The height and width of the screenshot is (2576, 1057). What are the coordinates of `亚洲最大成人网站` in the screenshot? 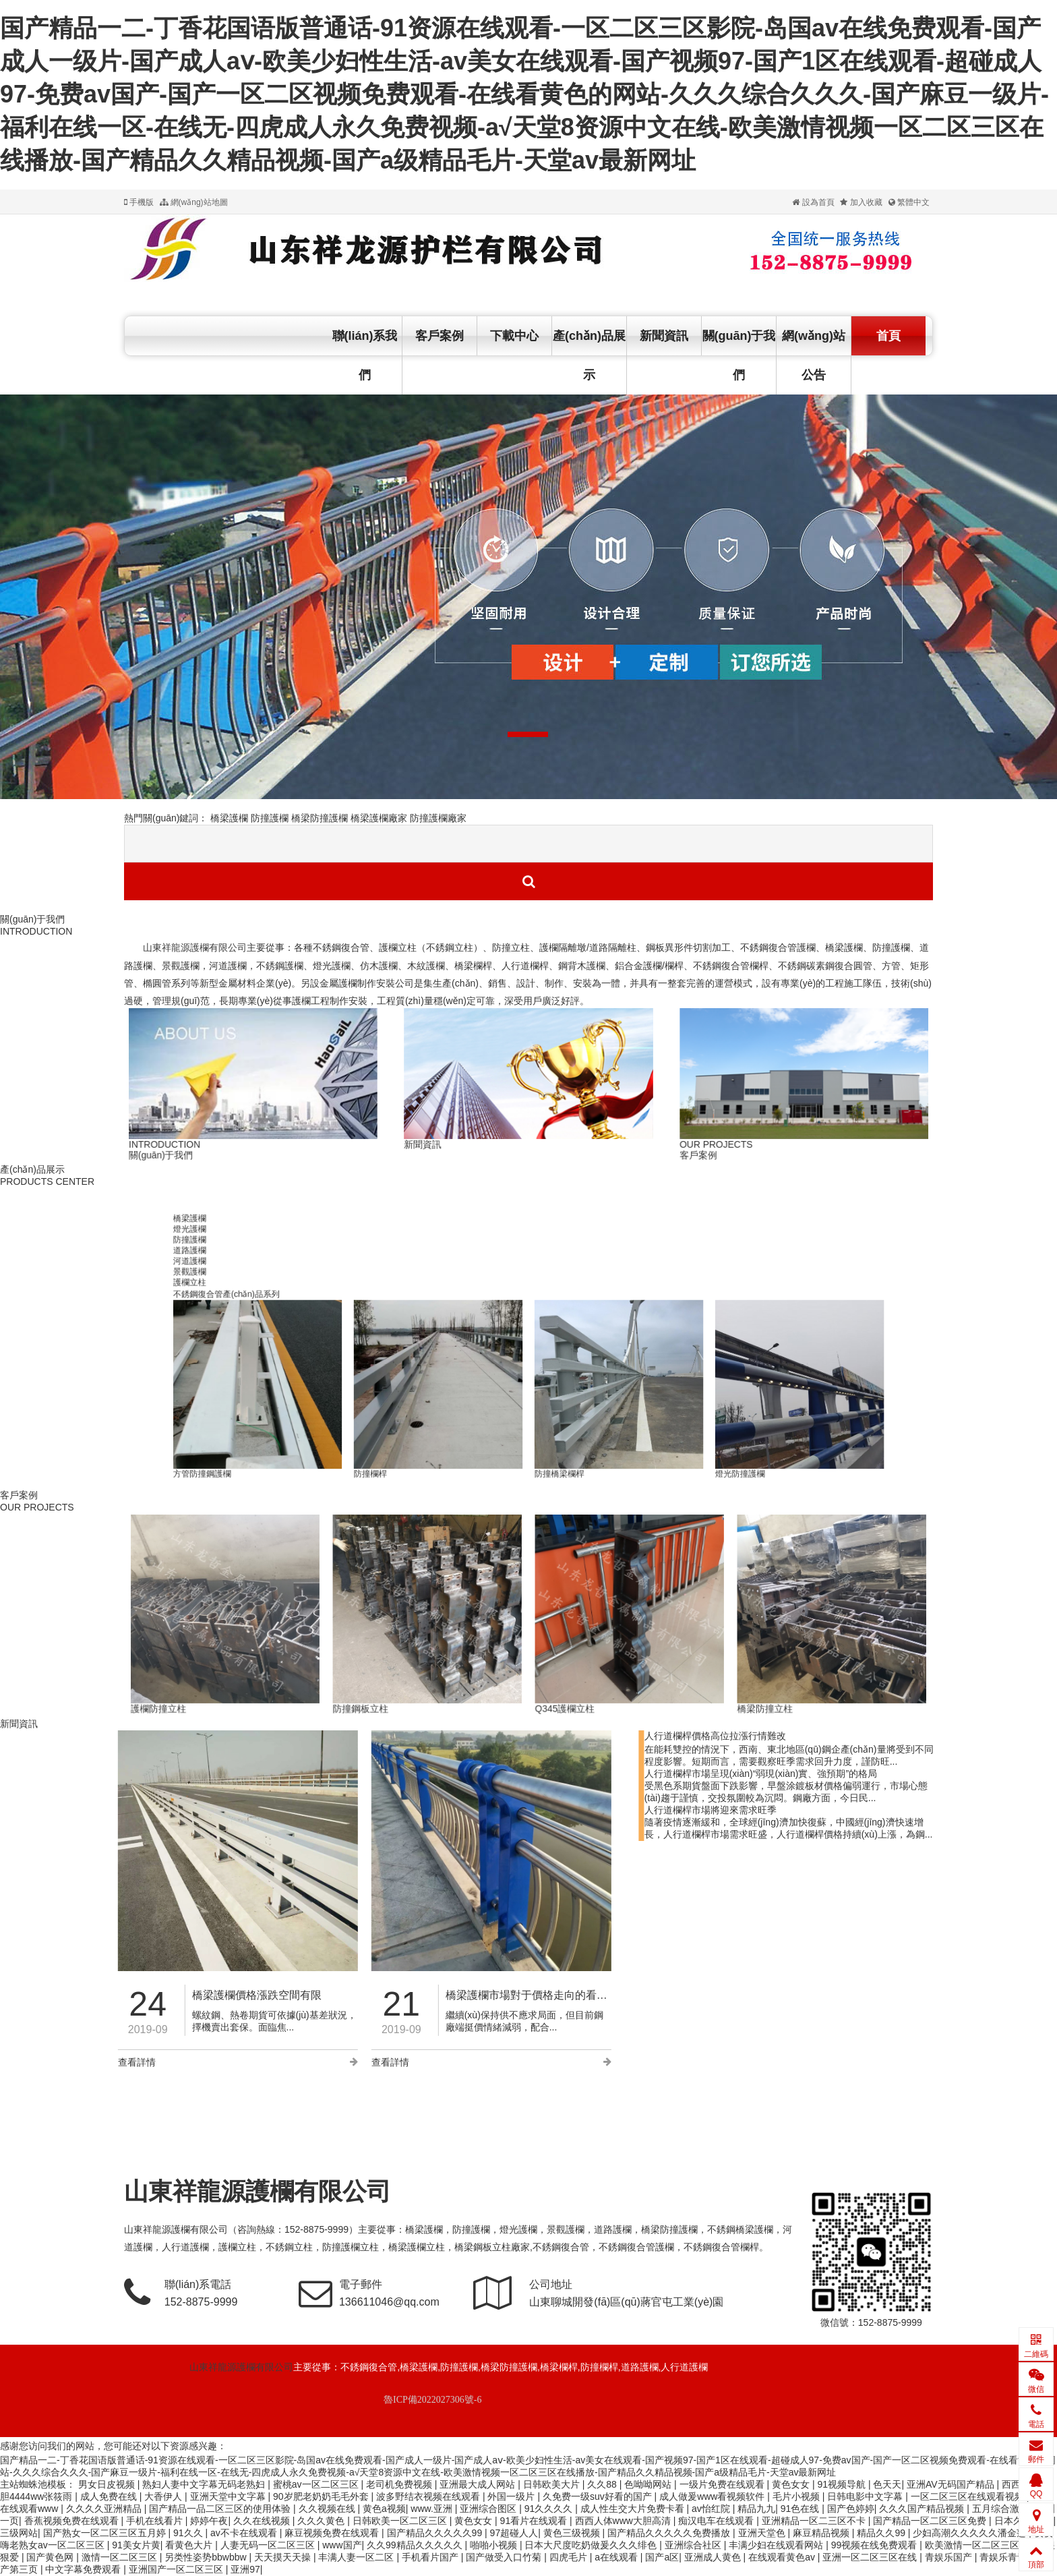 It's located at (479, 2484).